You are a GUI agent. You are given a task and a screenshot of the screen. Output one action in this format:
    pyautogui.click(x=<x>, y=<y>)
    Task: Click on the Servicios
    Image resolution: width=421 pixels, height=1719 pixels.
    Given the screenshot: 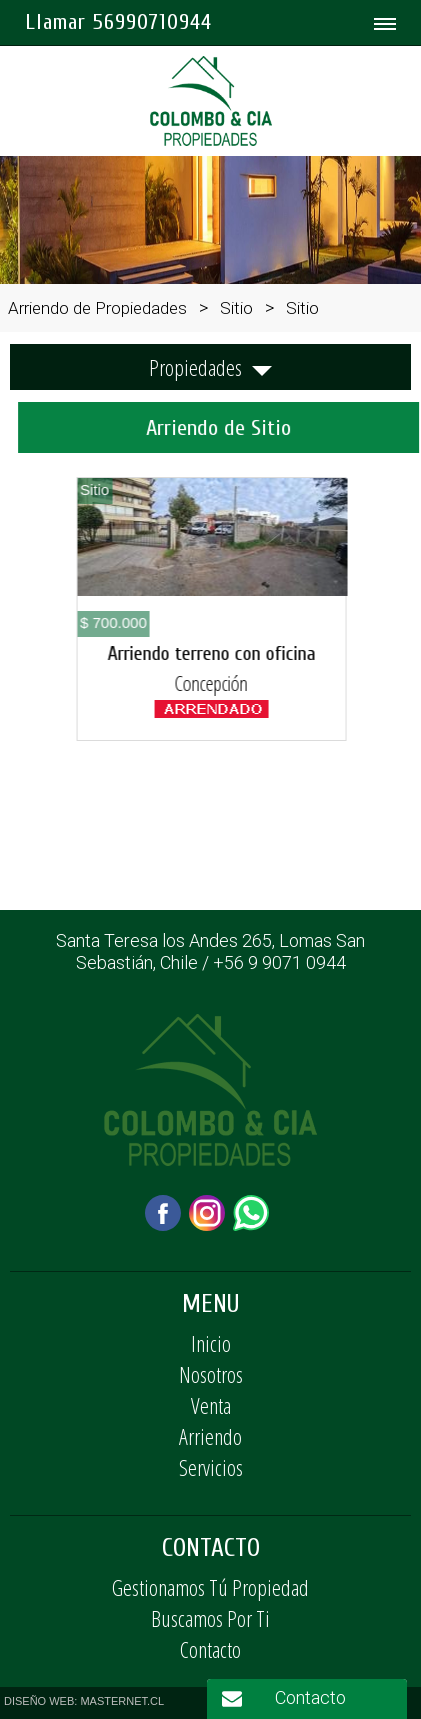 What is the action you would take?
    pyautogui.click(x=211, y=1467)
    